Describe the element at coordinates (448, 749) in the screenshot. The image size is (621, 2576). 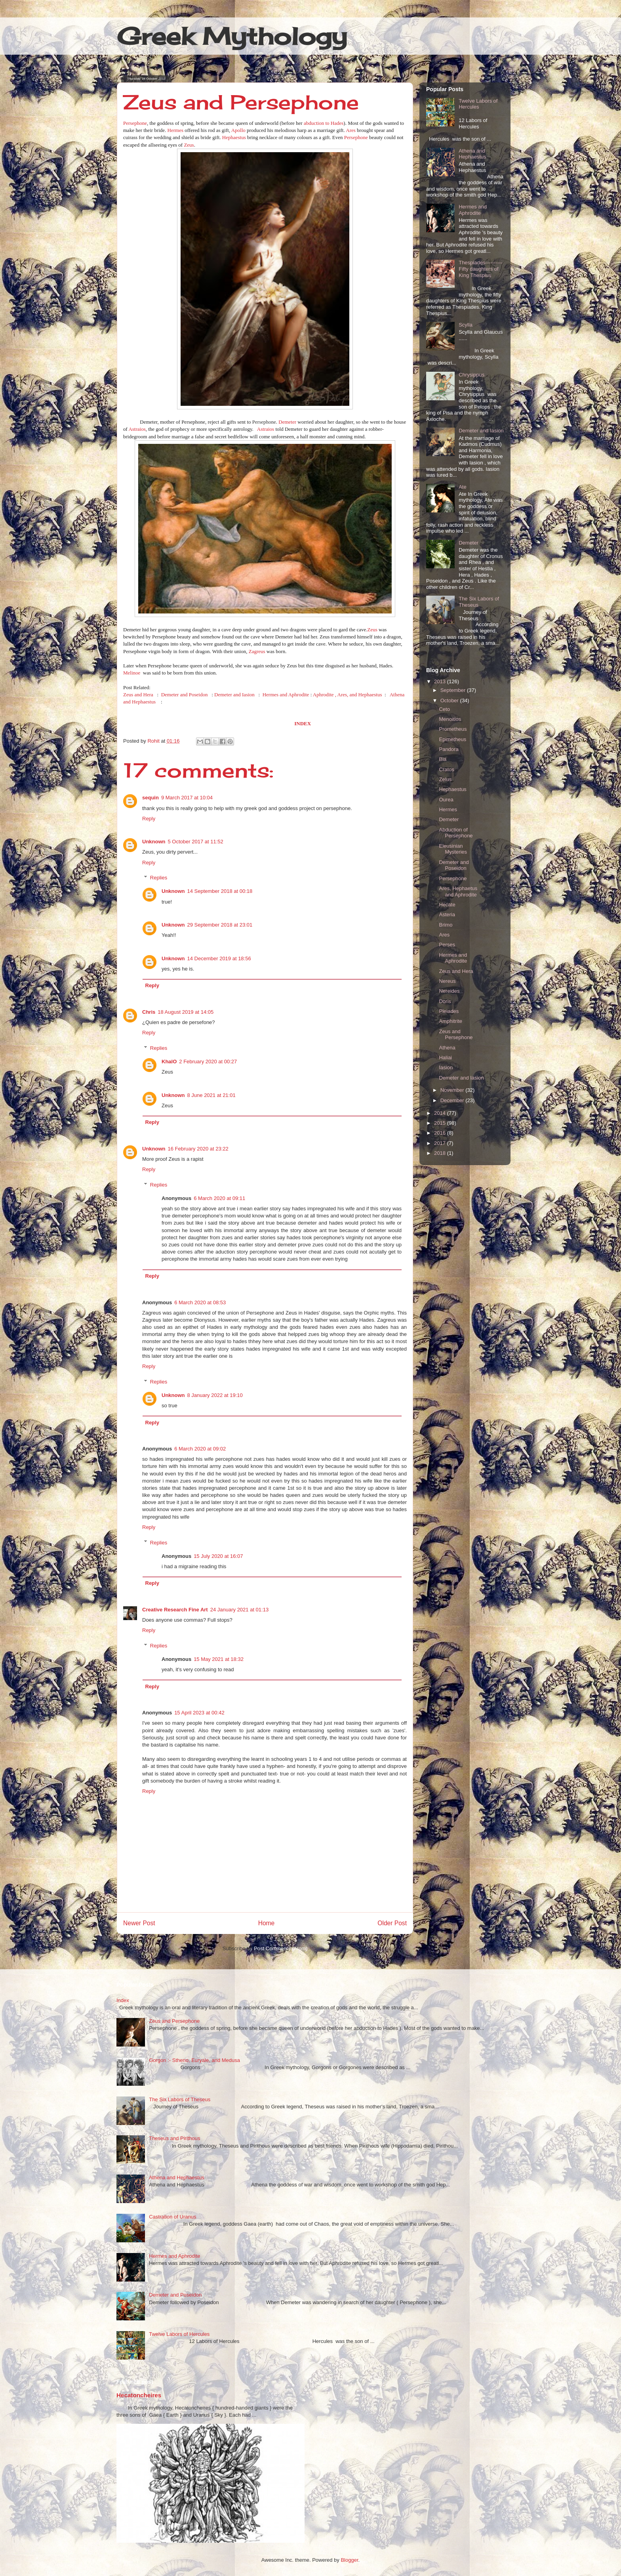
I see `Pandora` at that location.